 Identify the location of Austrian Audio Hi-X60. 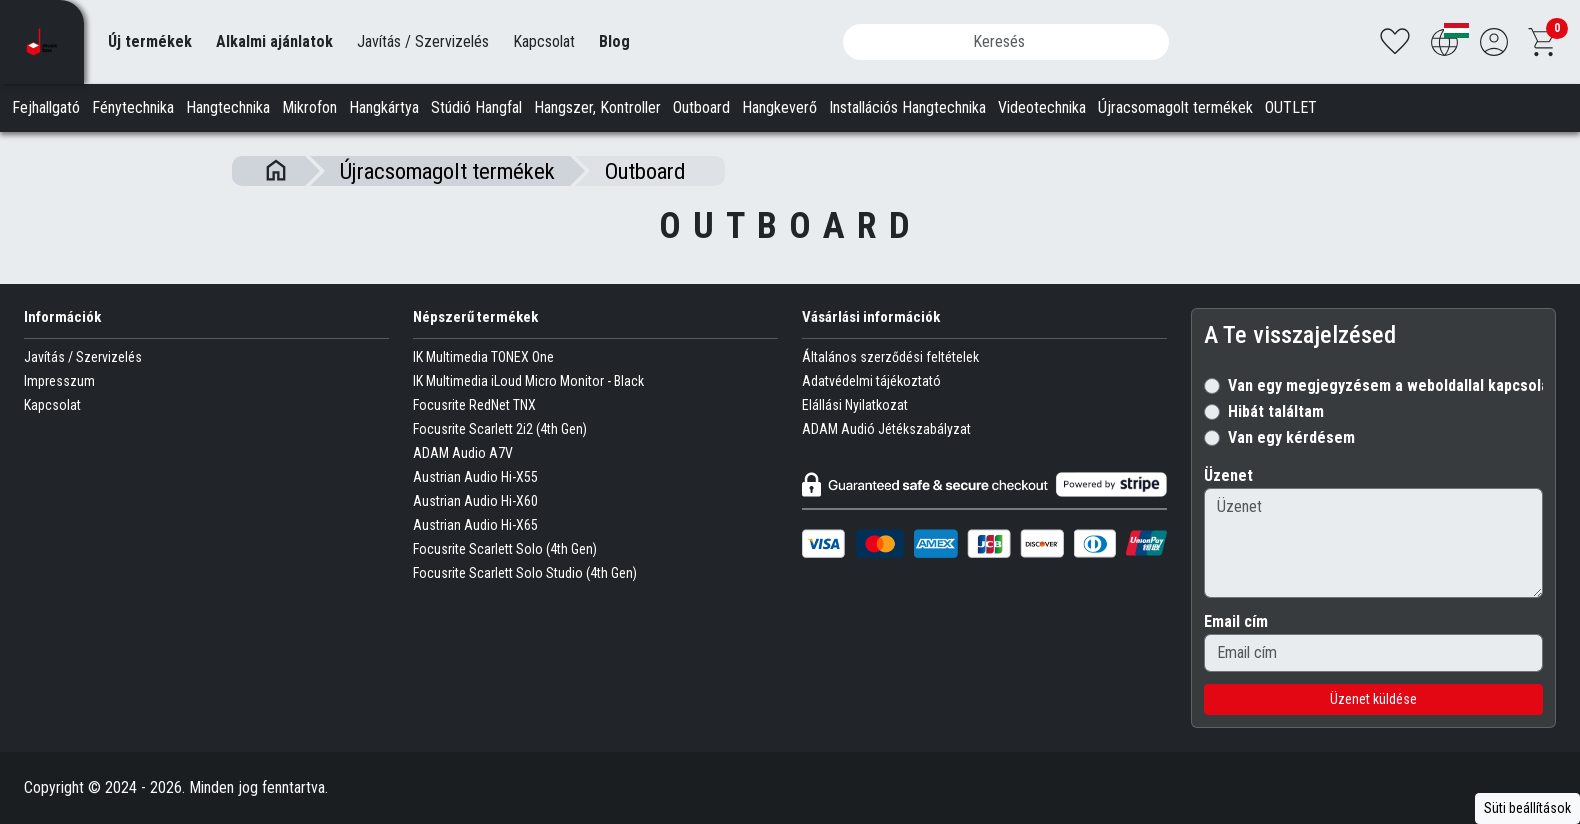
(475, 501).